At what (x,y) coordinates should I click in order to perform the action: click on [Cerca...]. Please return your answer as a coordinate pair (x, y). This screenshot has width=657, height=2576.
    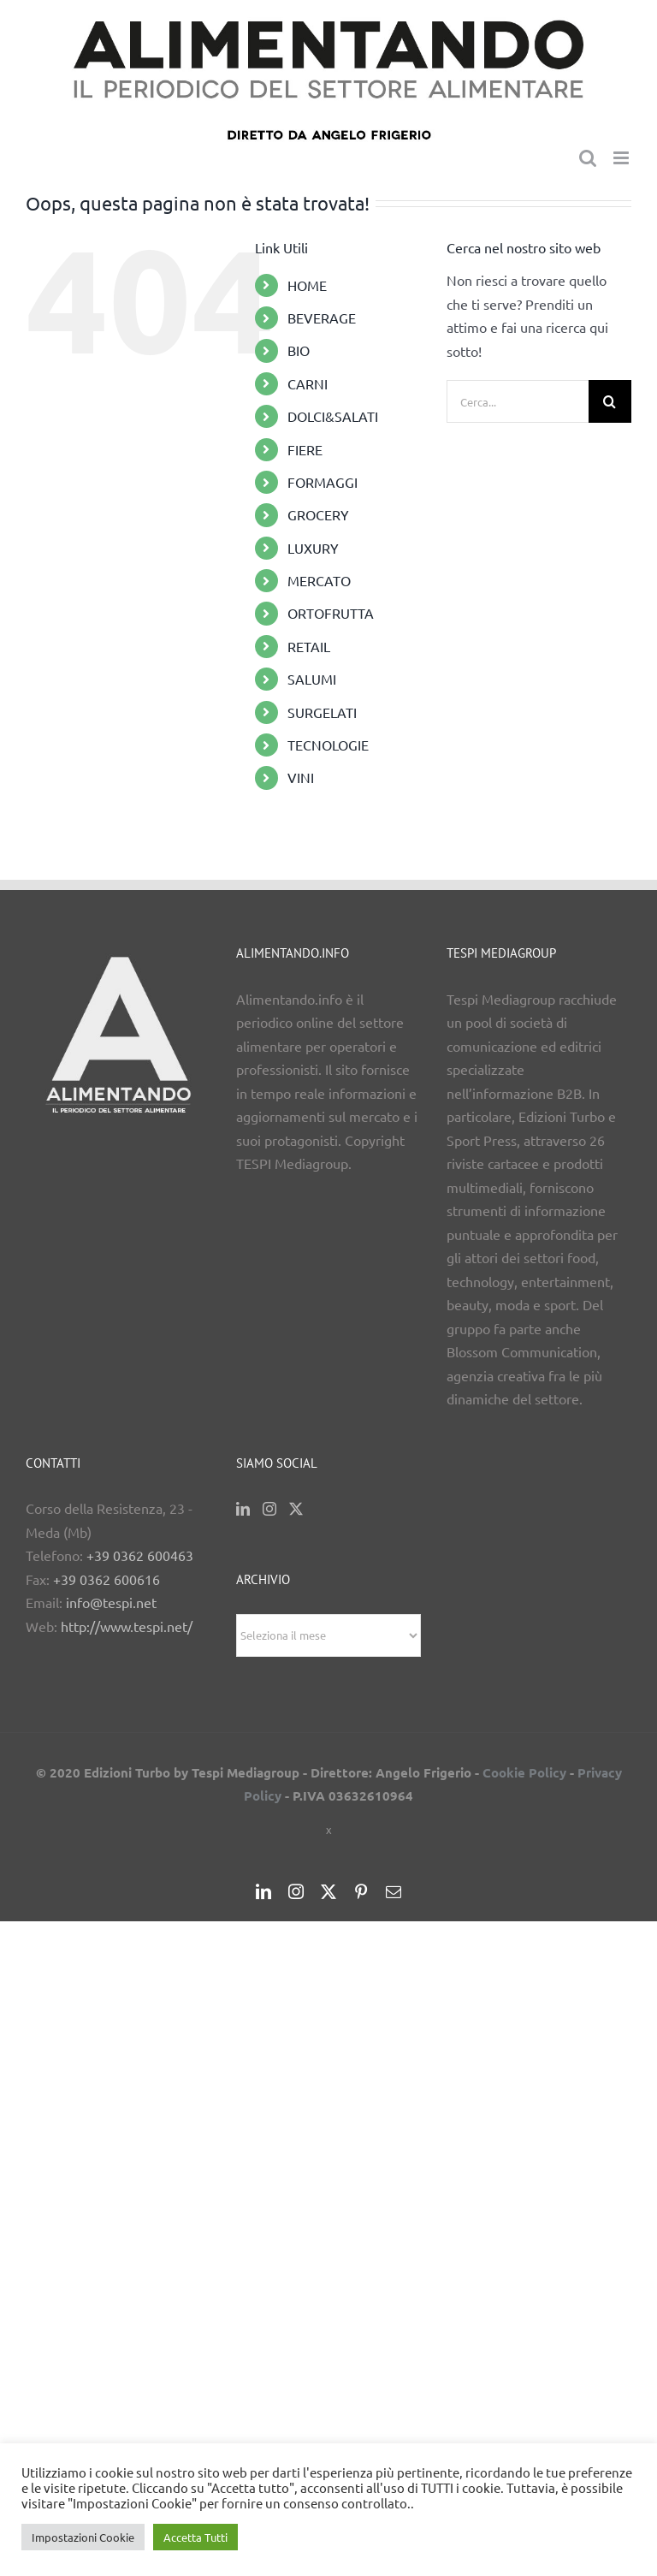
    Looking at the image, I should click on (518, 401).